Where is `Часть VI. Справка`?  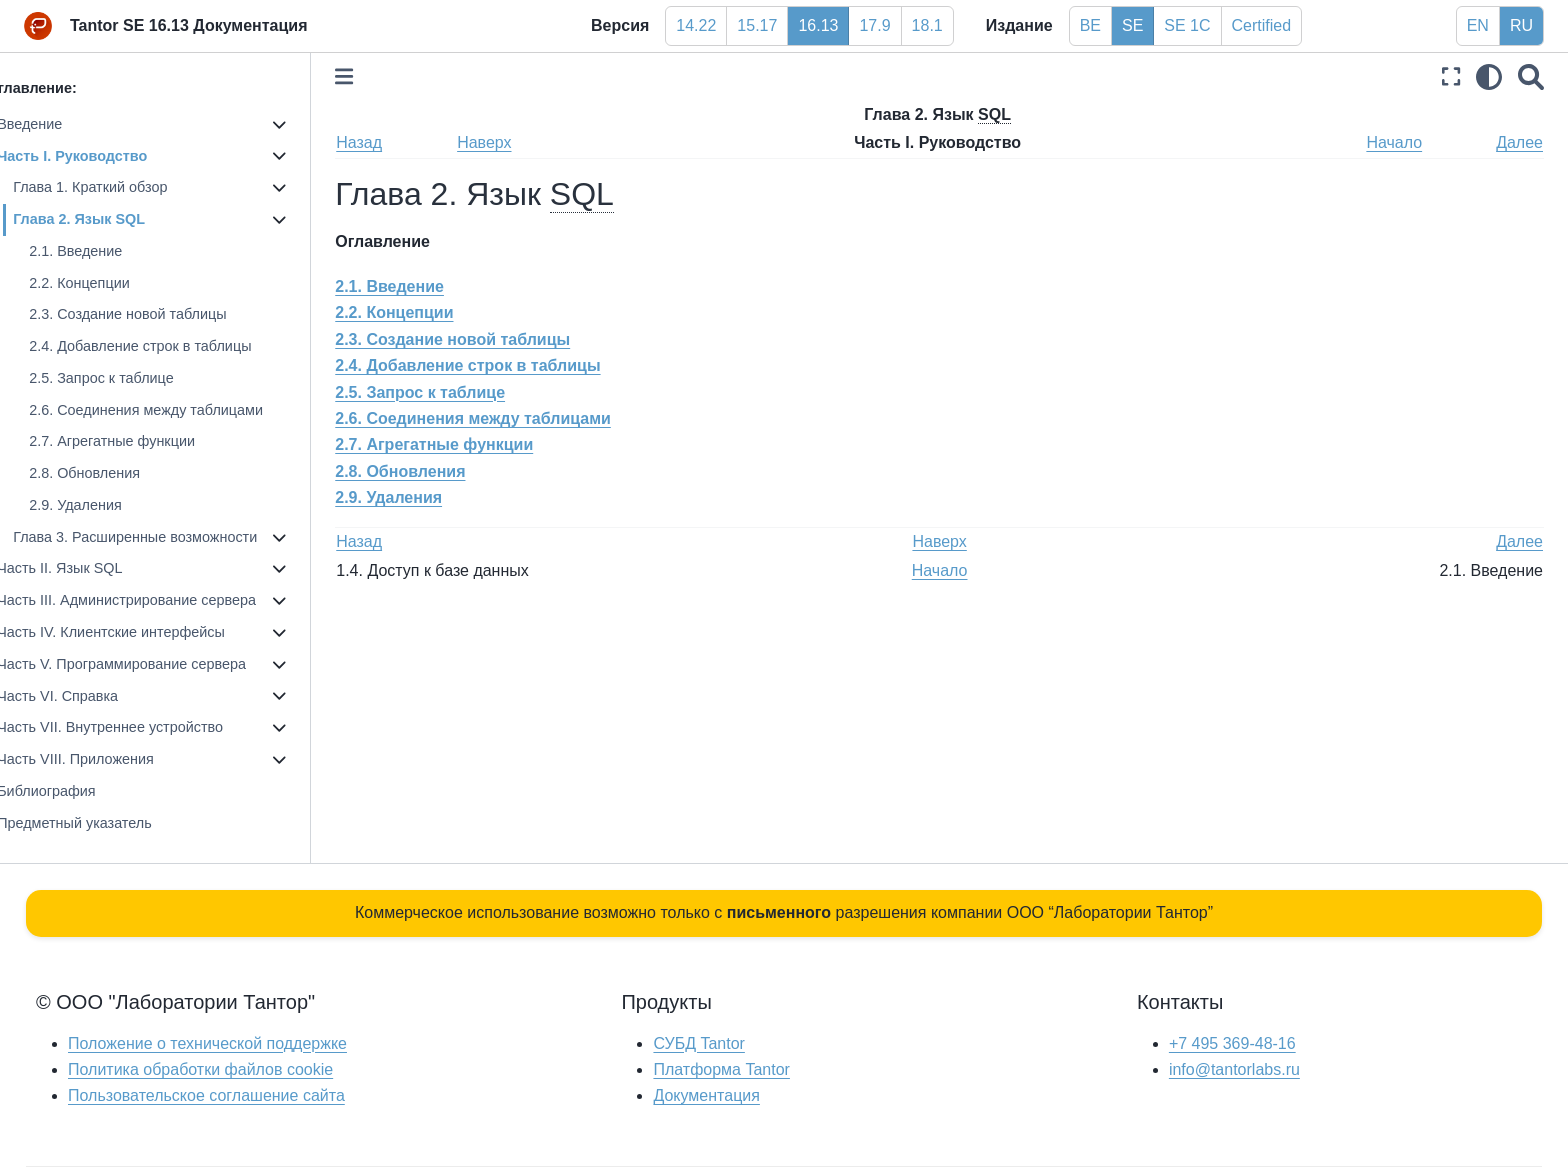
Часть VI. Справка is located at coordinates (86, 696).